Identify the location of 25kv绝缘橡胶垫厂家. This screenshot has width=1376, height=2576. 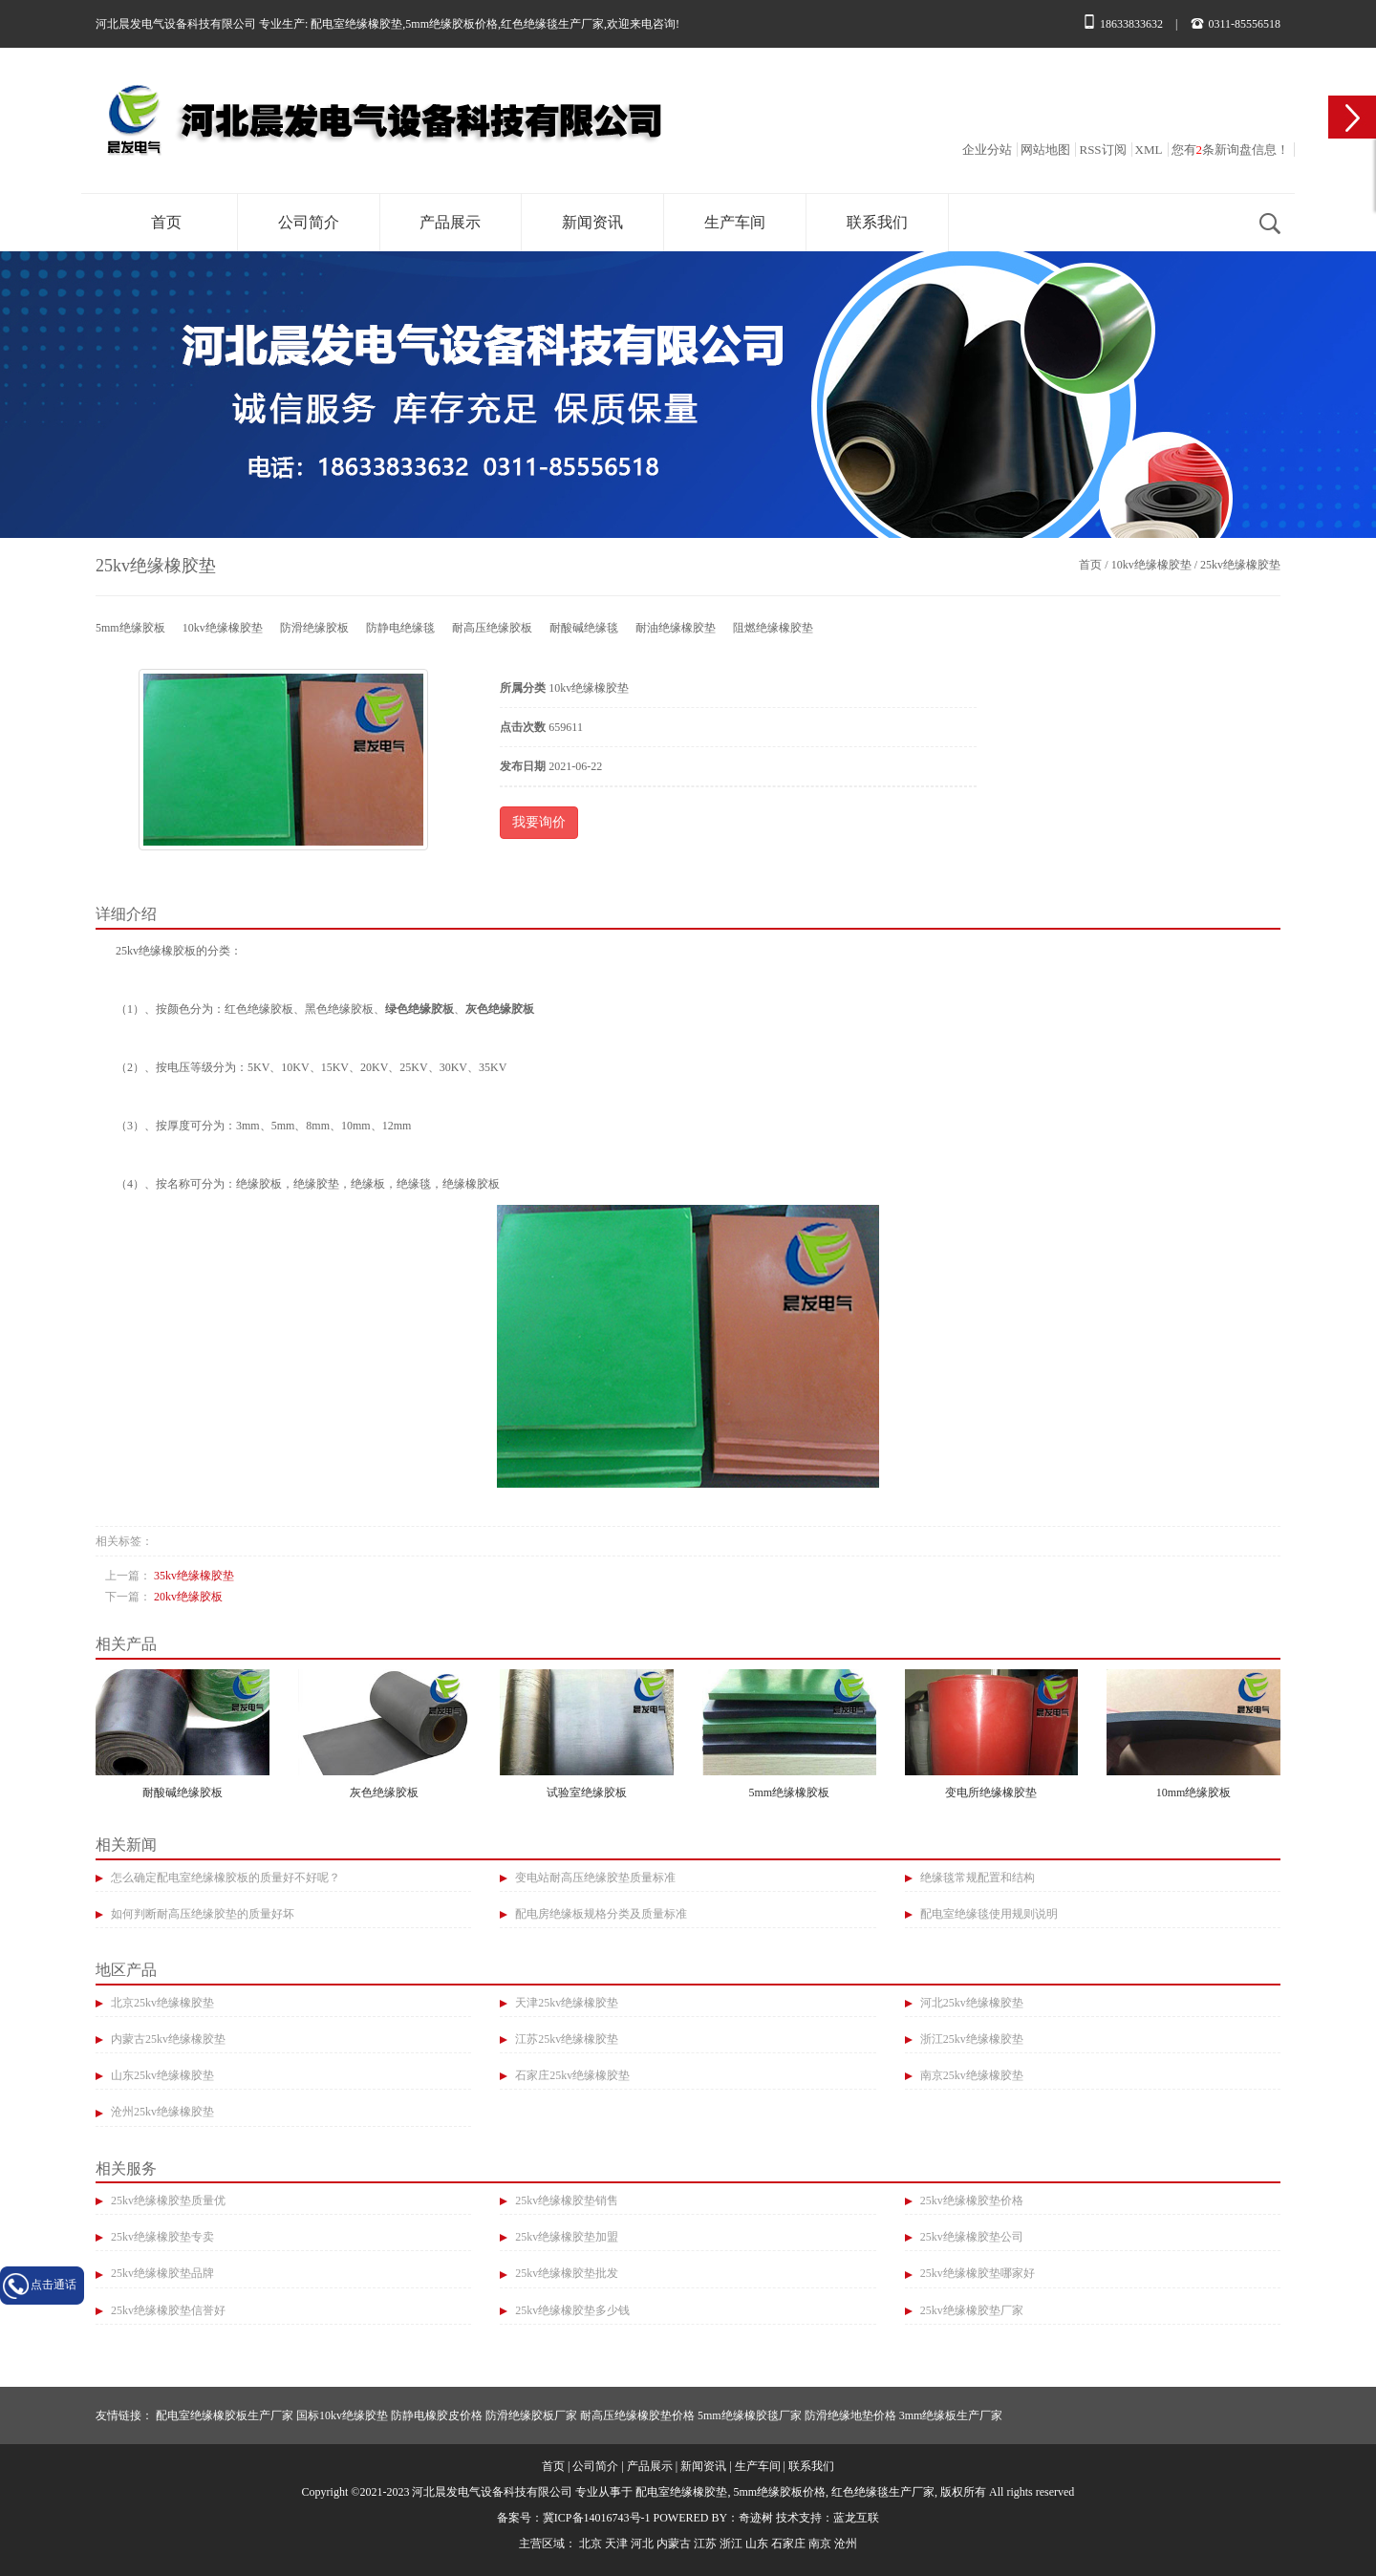
(970, 2310).